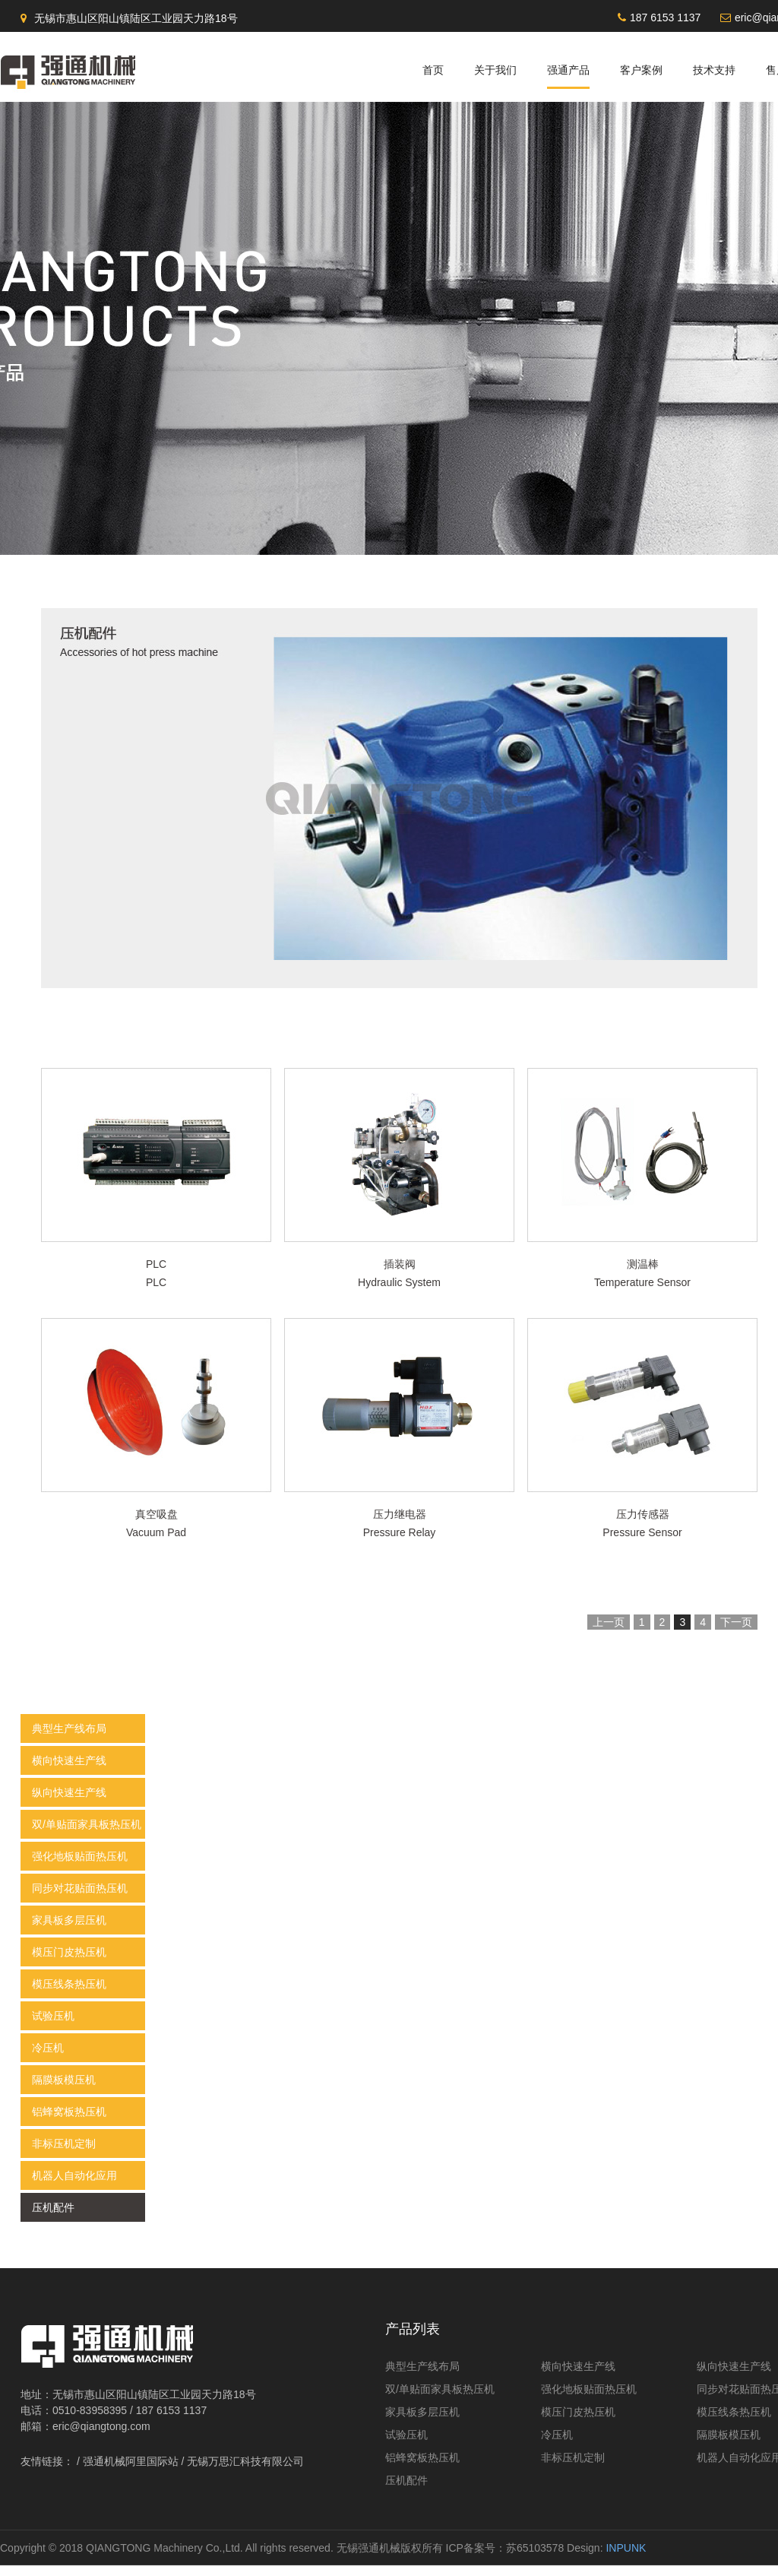  I want to click on 强通机械阿里国际站, so click(131, 2472).